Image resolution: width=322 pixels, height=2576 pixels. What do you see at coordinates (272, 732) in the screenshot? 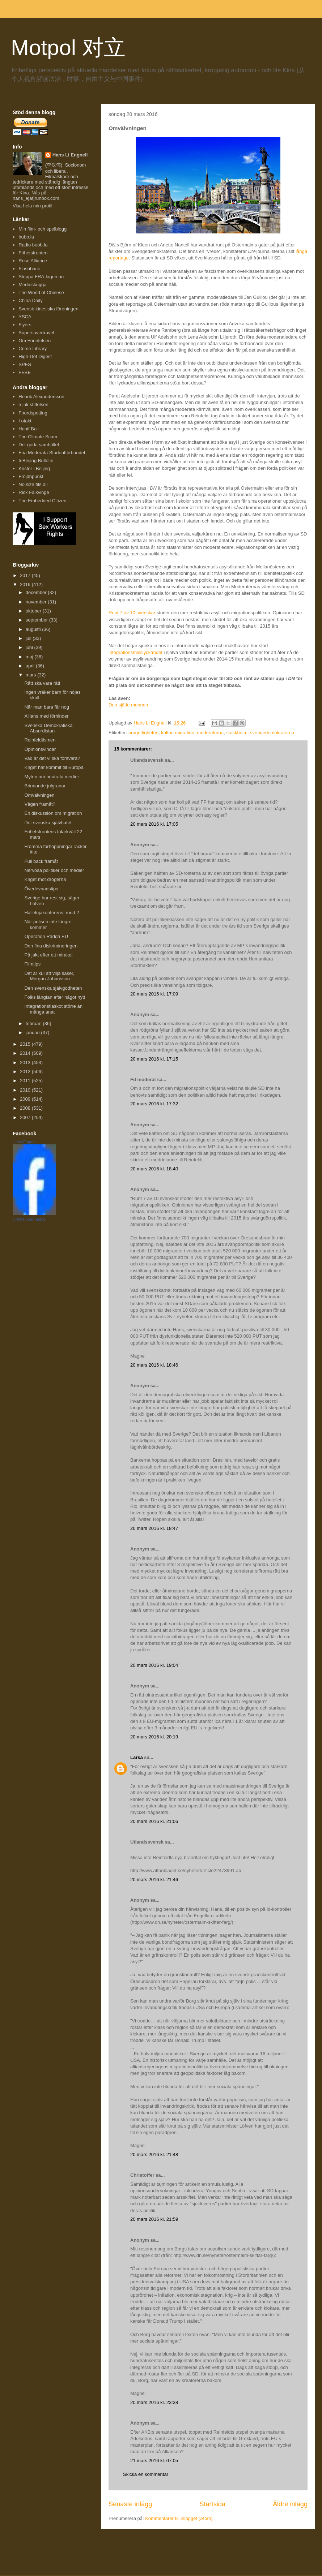
I see `sverigedemokraterna` at bounding box center [272, 732].